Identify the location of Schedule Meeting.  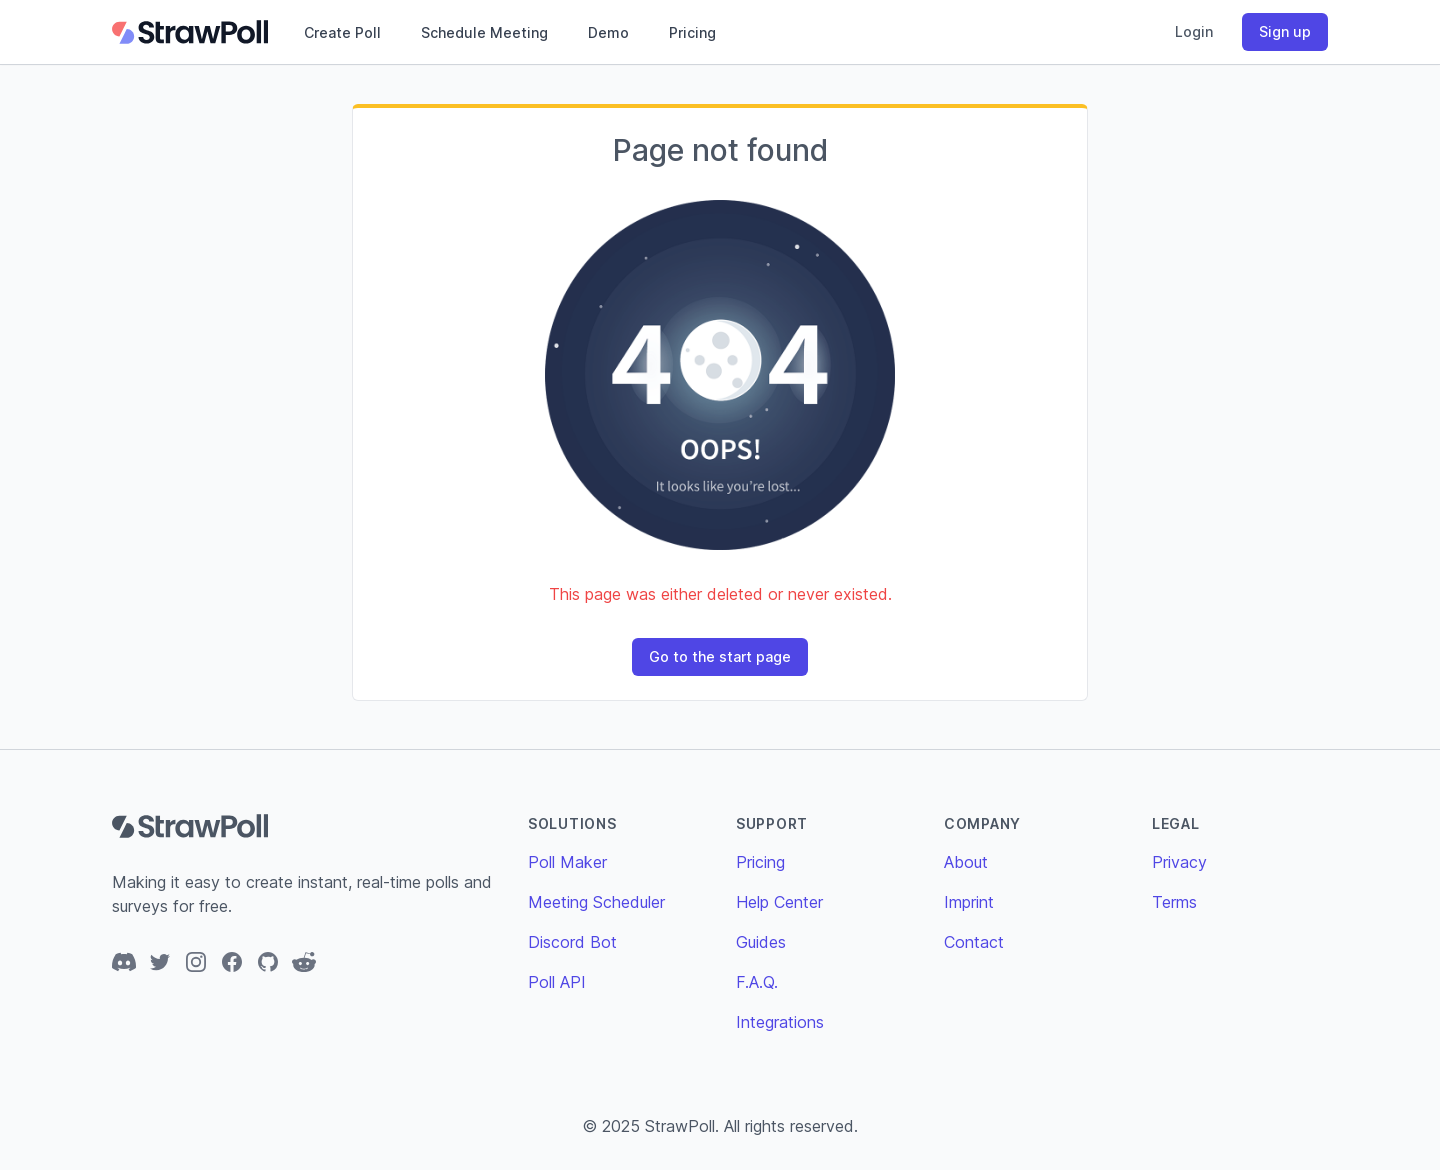
(484, 32).